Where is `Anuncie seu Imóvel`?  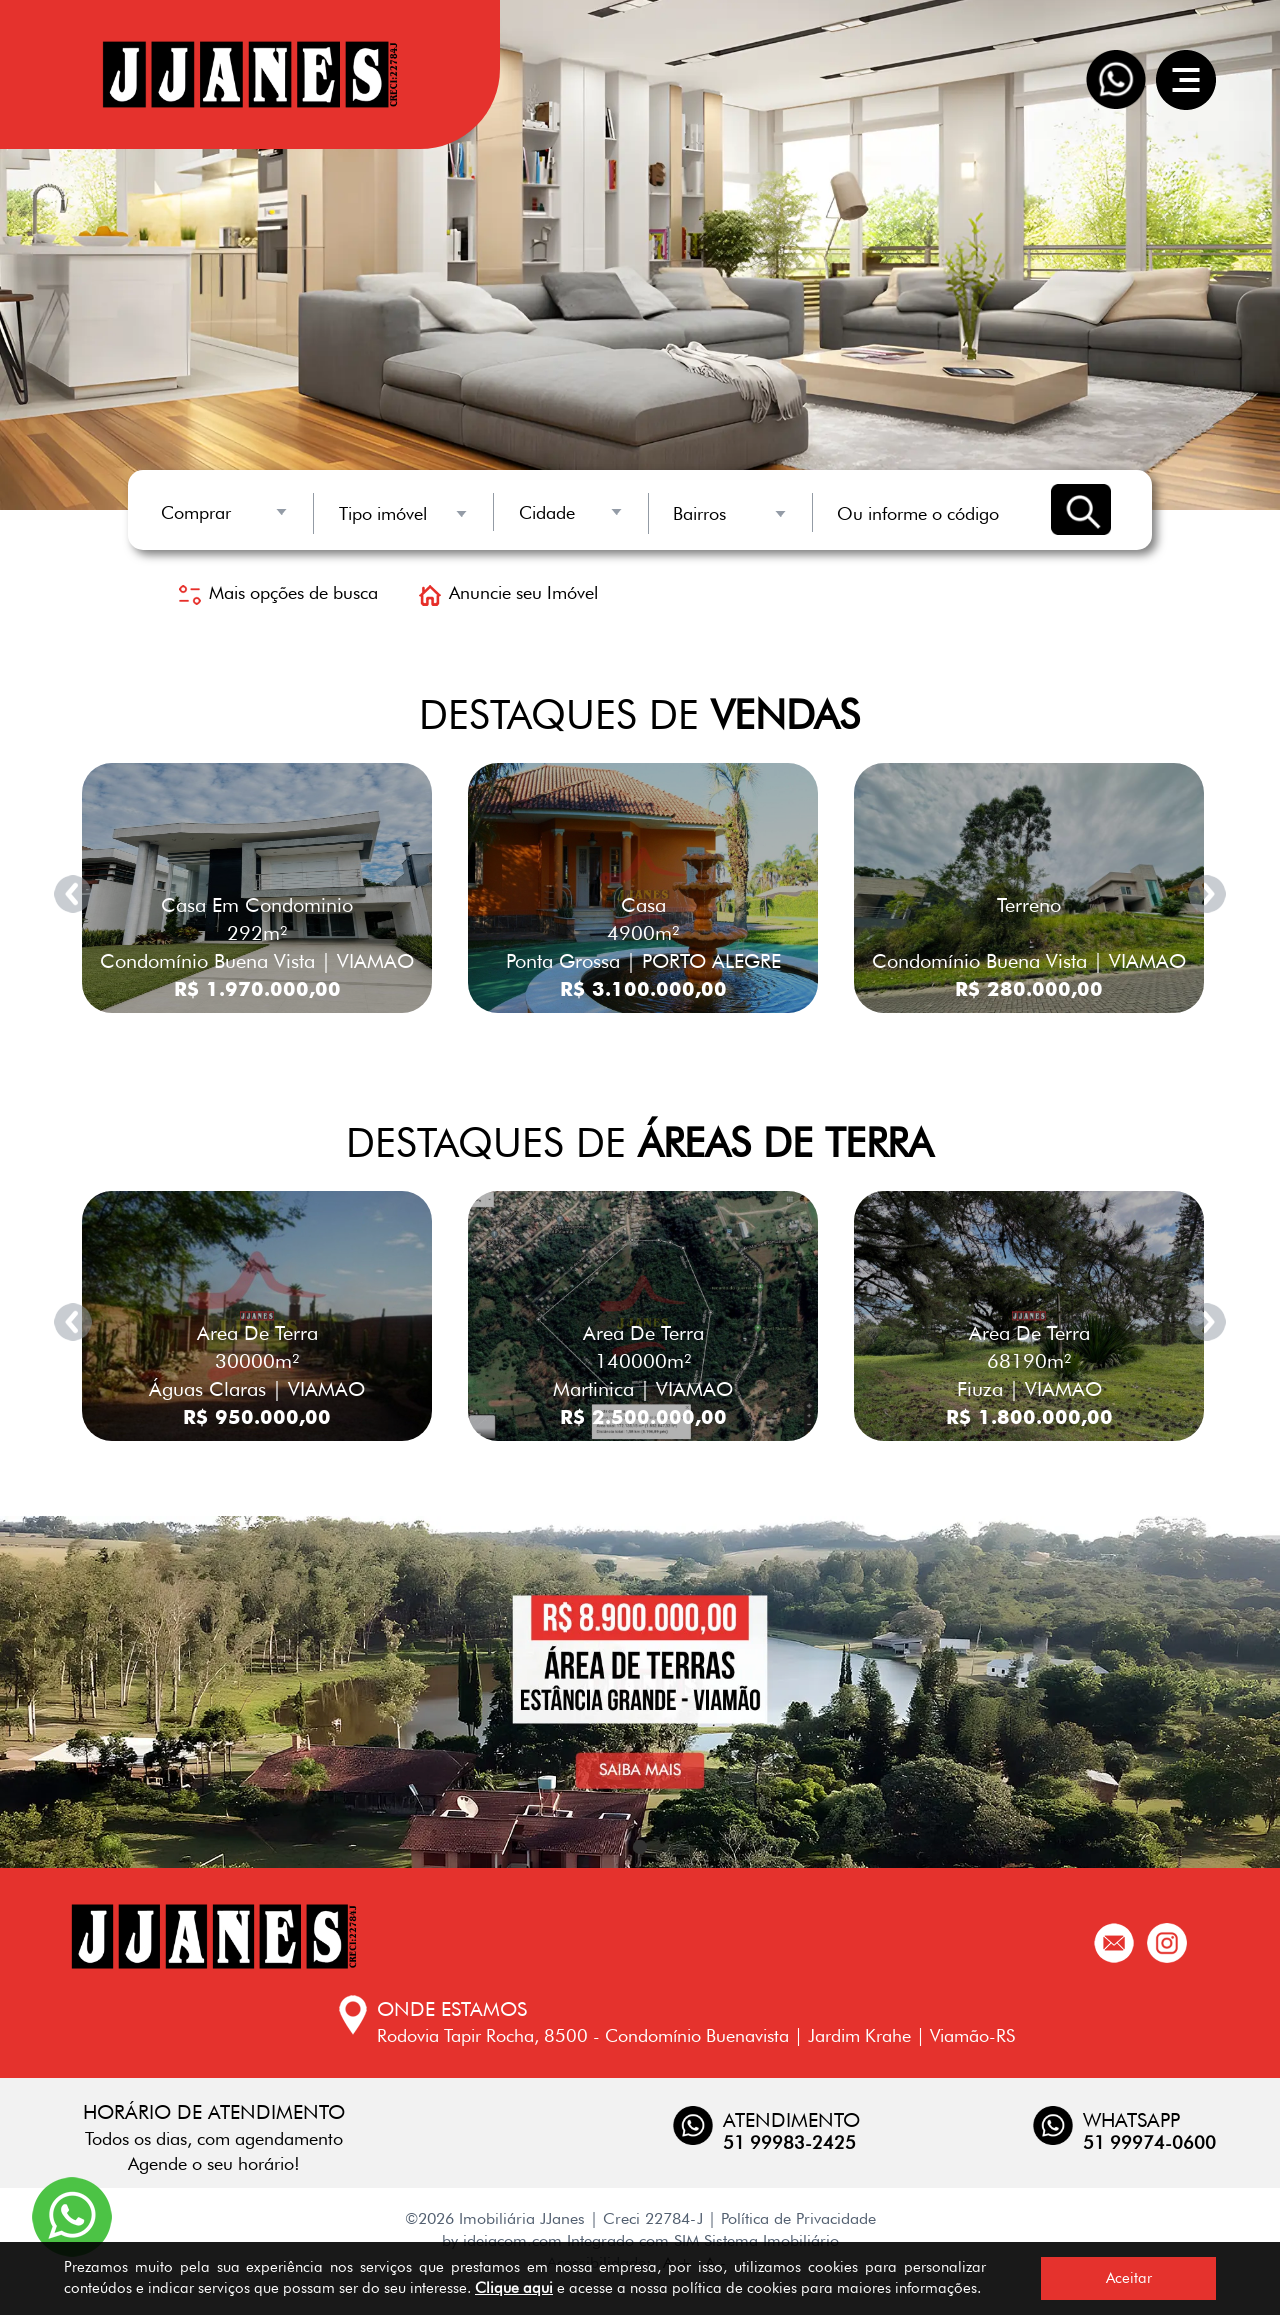 Anuncie seu Imóvel is located at coordinates (508, 592).